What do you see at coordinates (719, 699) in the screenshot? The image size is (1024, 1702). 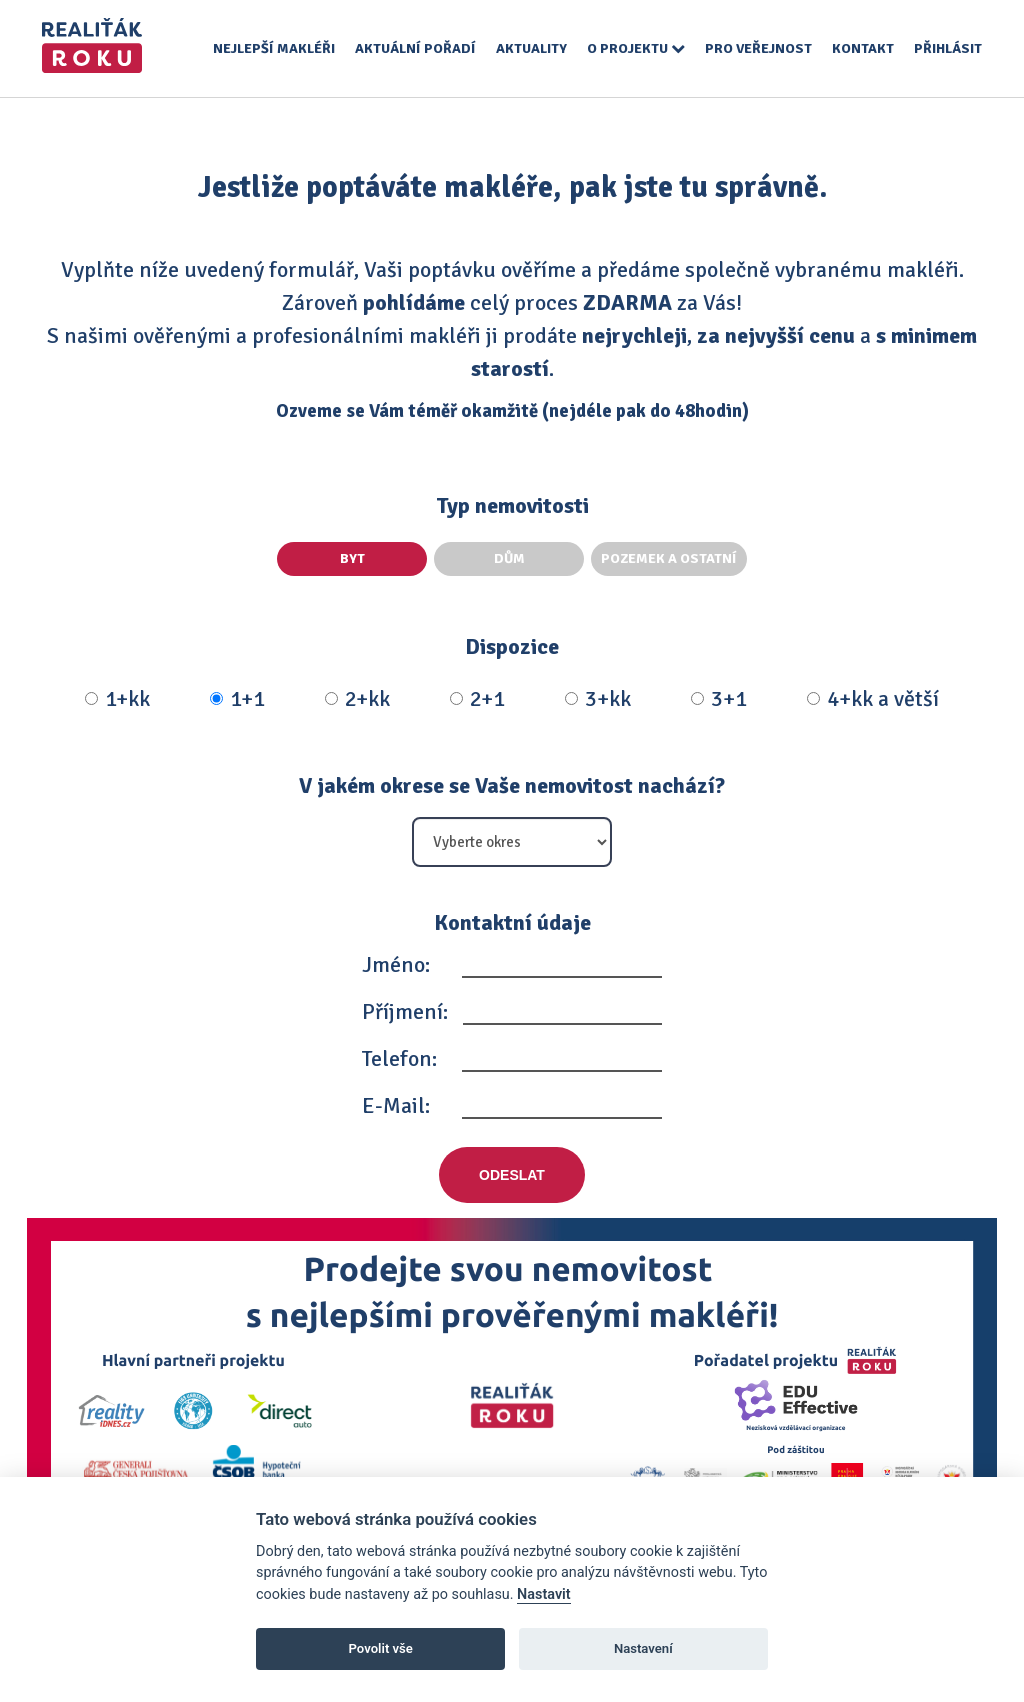 I see `3+1` at bounding box center [719, 699].